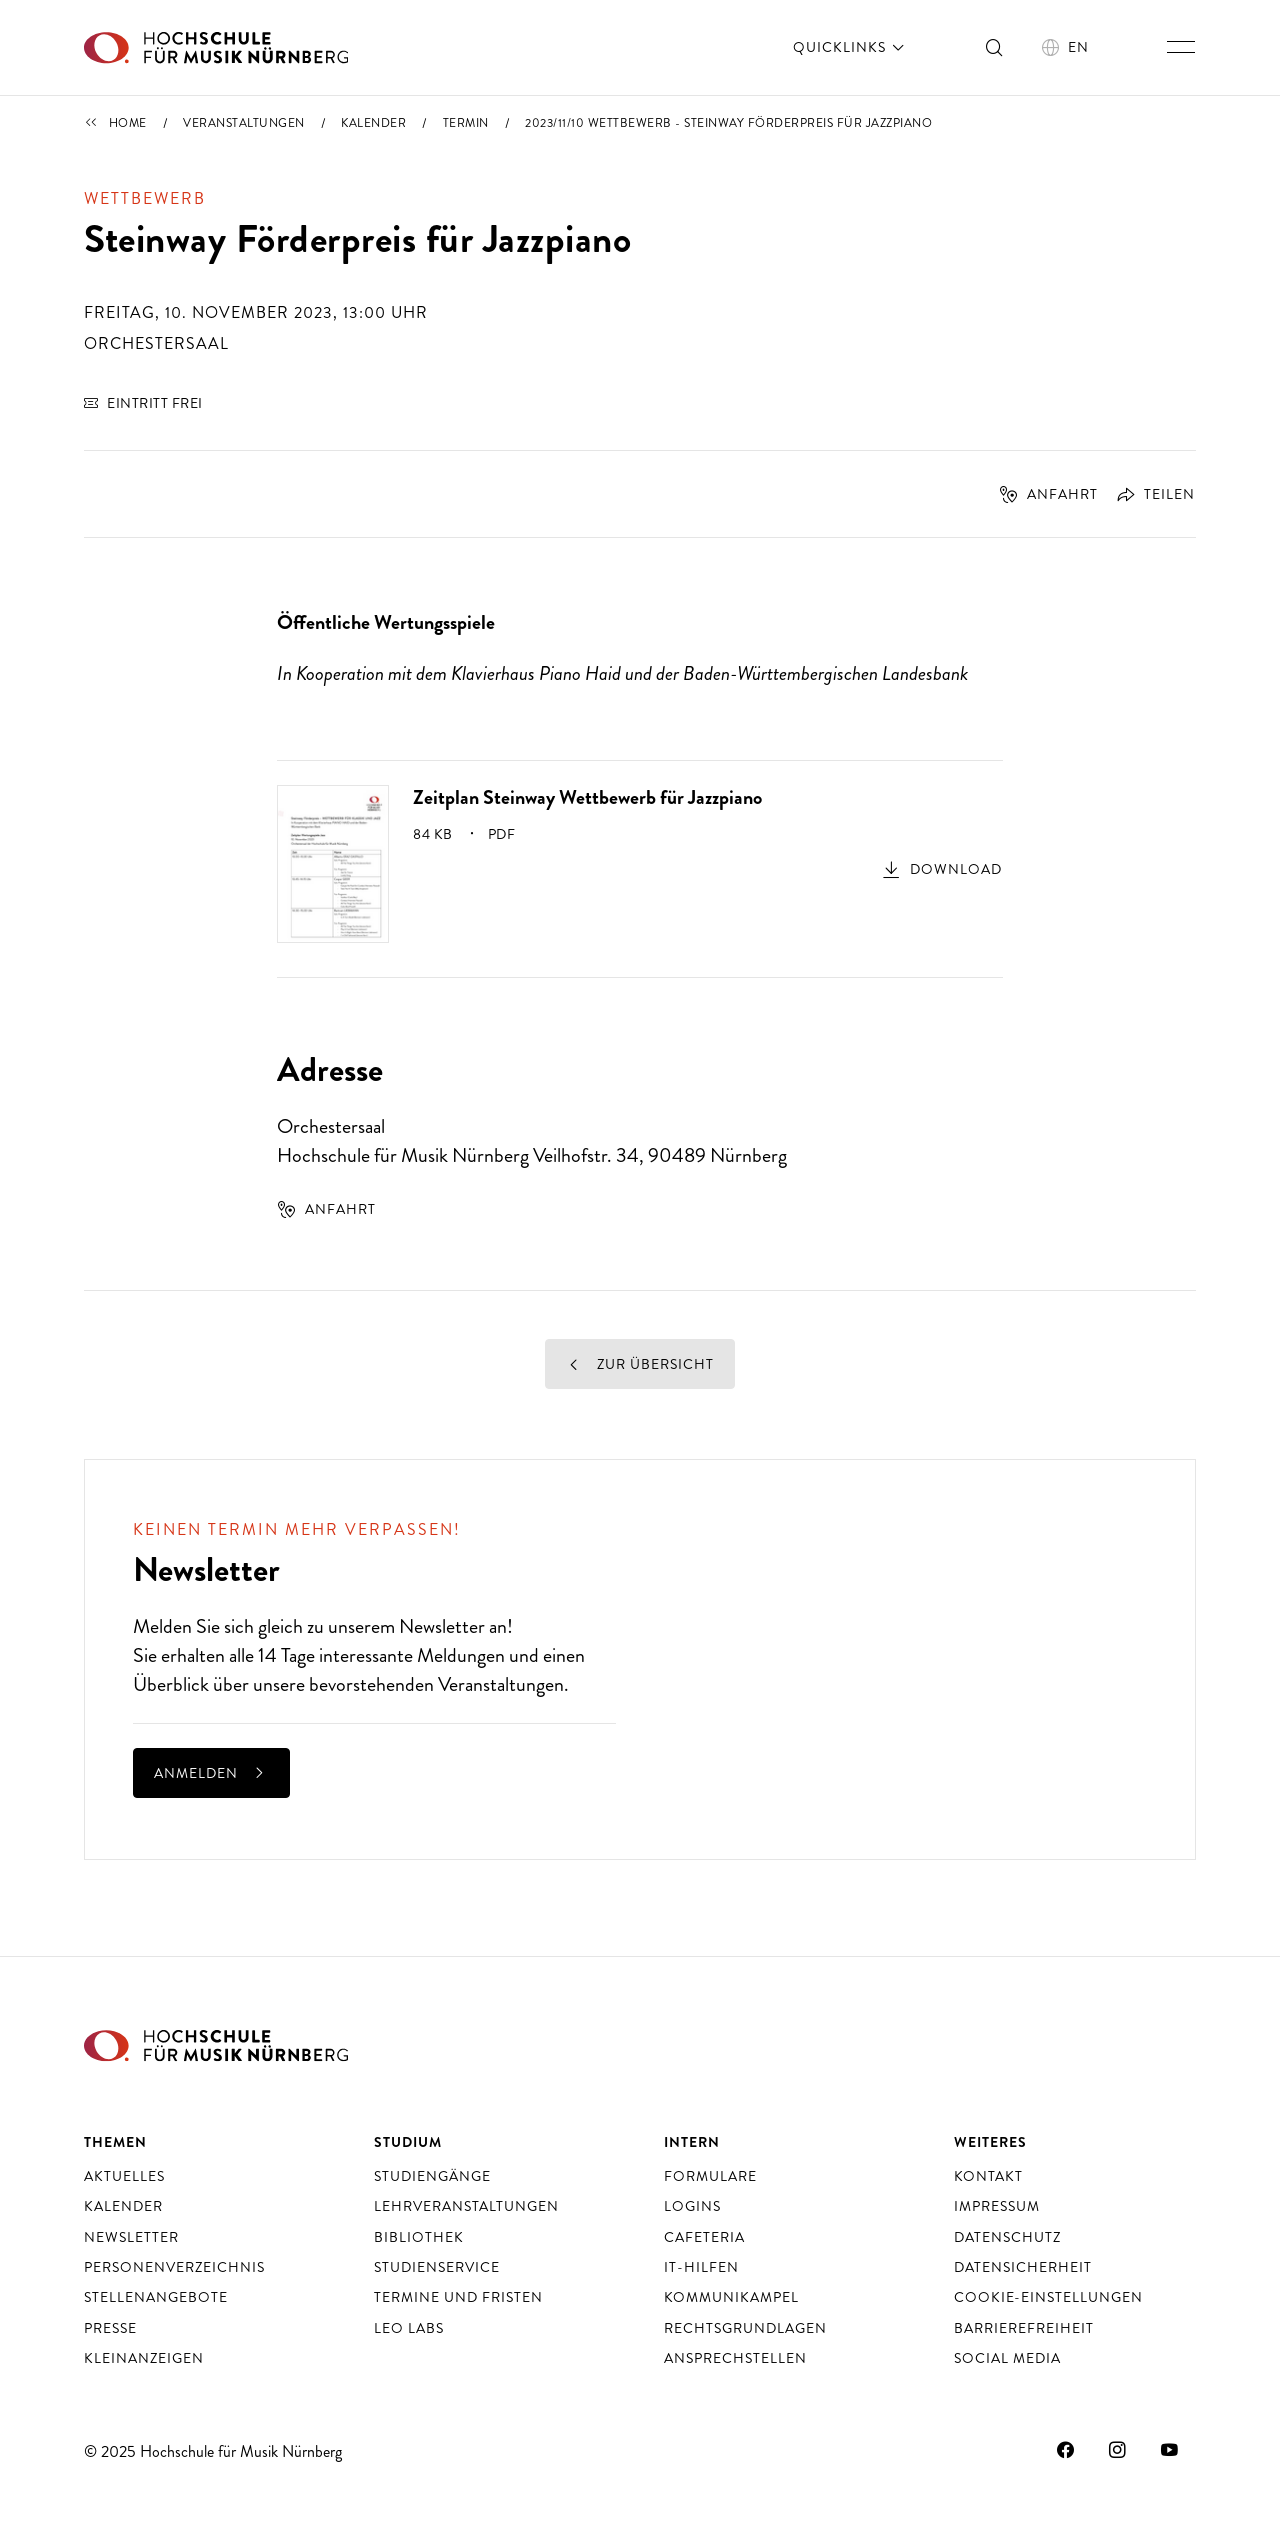 This screenshot has height=2535, width=1280. Describe the element at coordinates (956, 869) in the screenshot. I see `Download` at that location.